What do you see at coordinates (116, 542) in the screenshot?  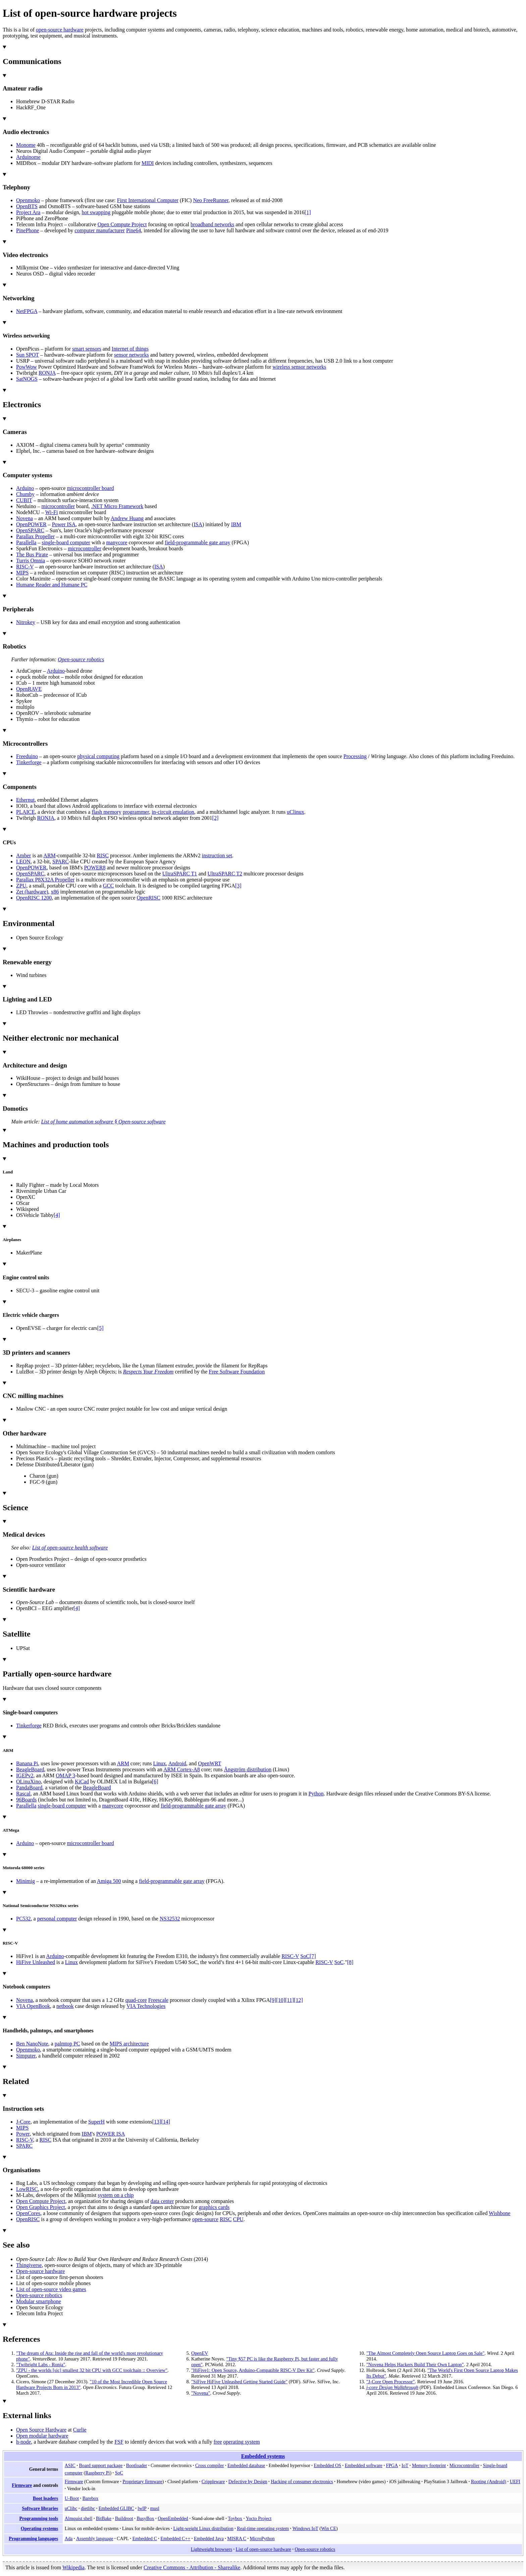 I see `manycore` at bounding box center [116, 542].